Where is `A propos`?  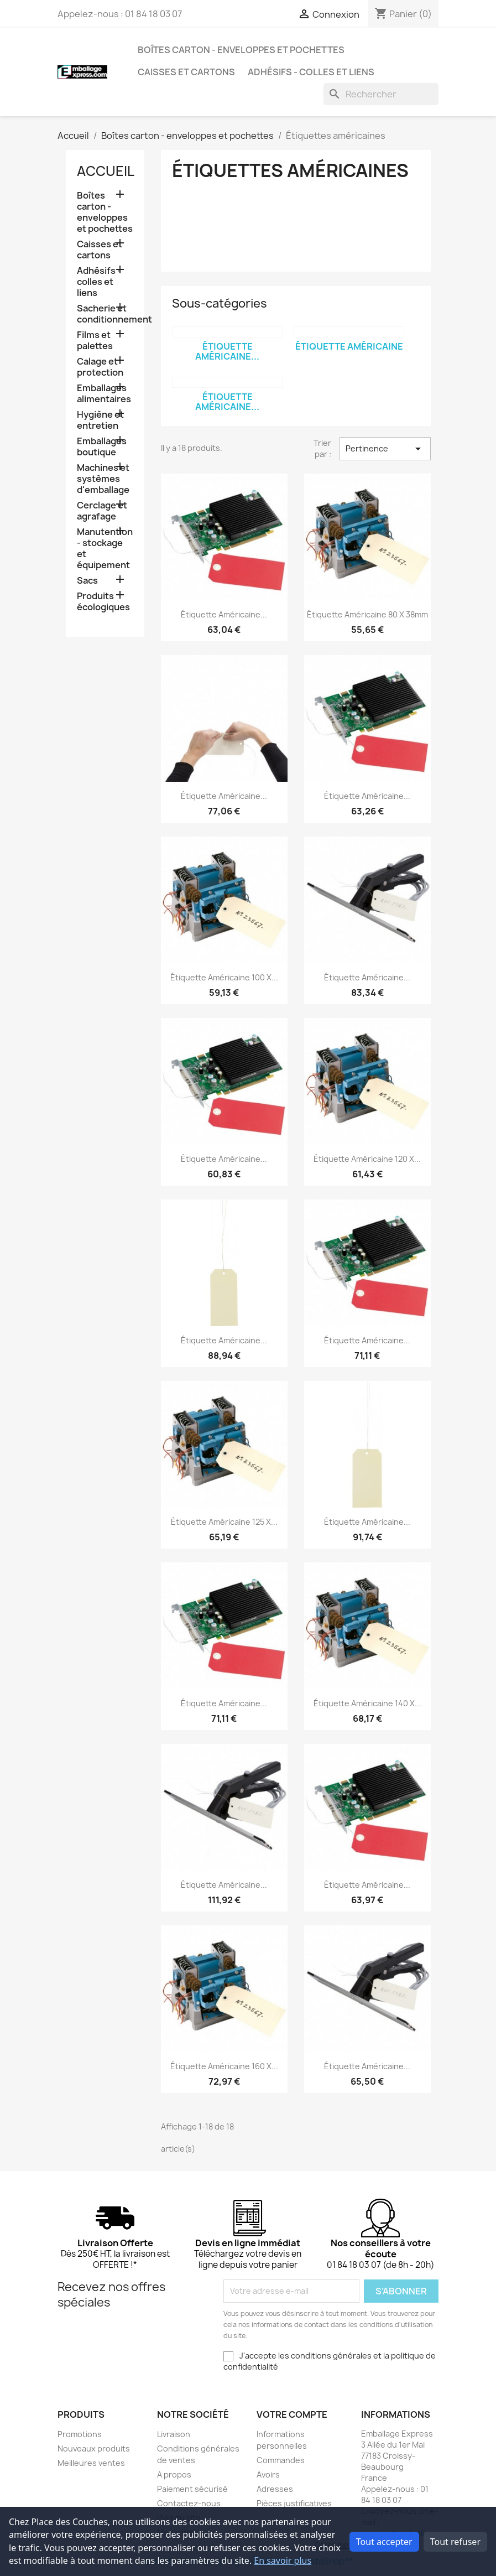 A propos is located at coordinates (174, 2474).